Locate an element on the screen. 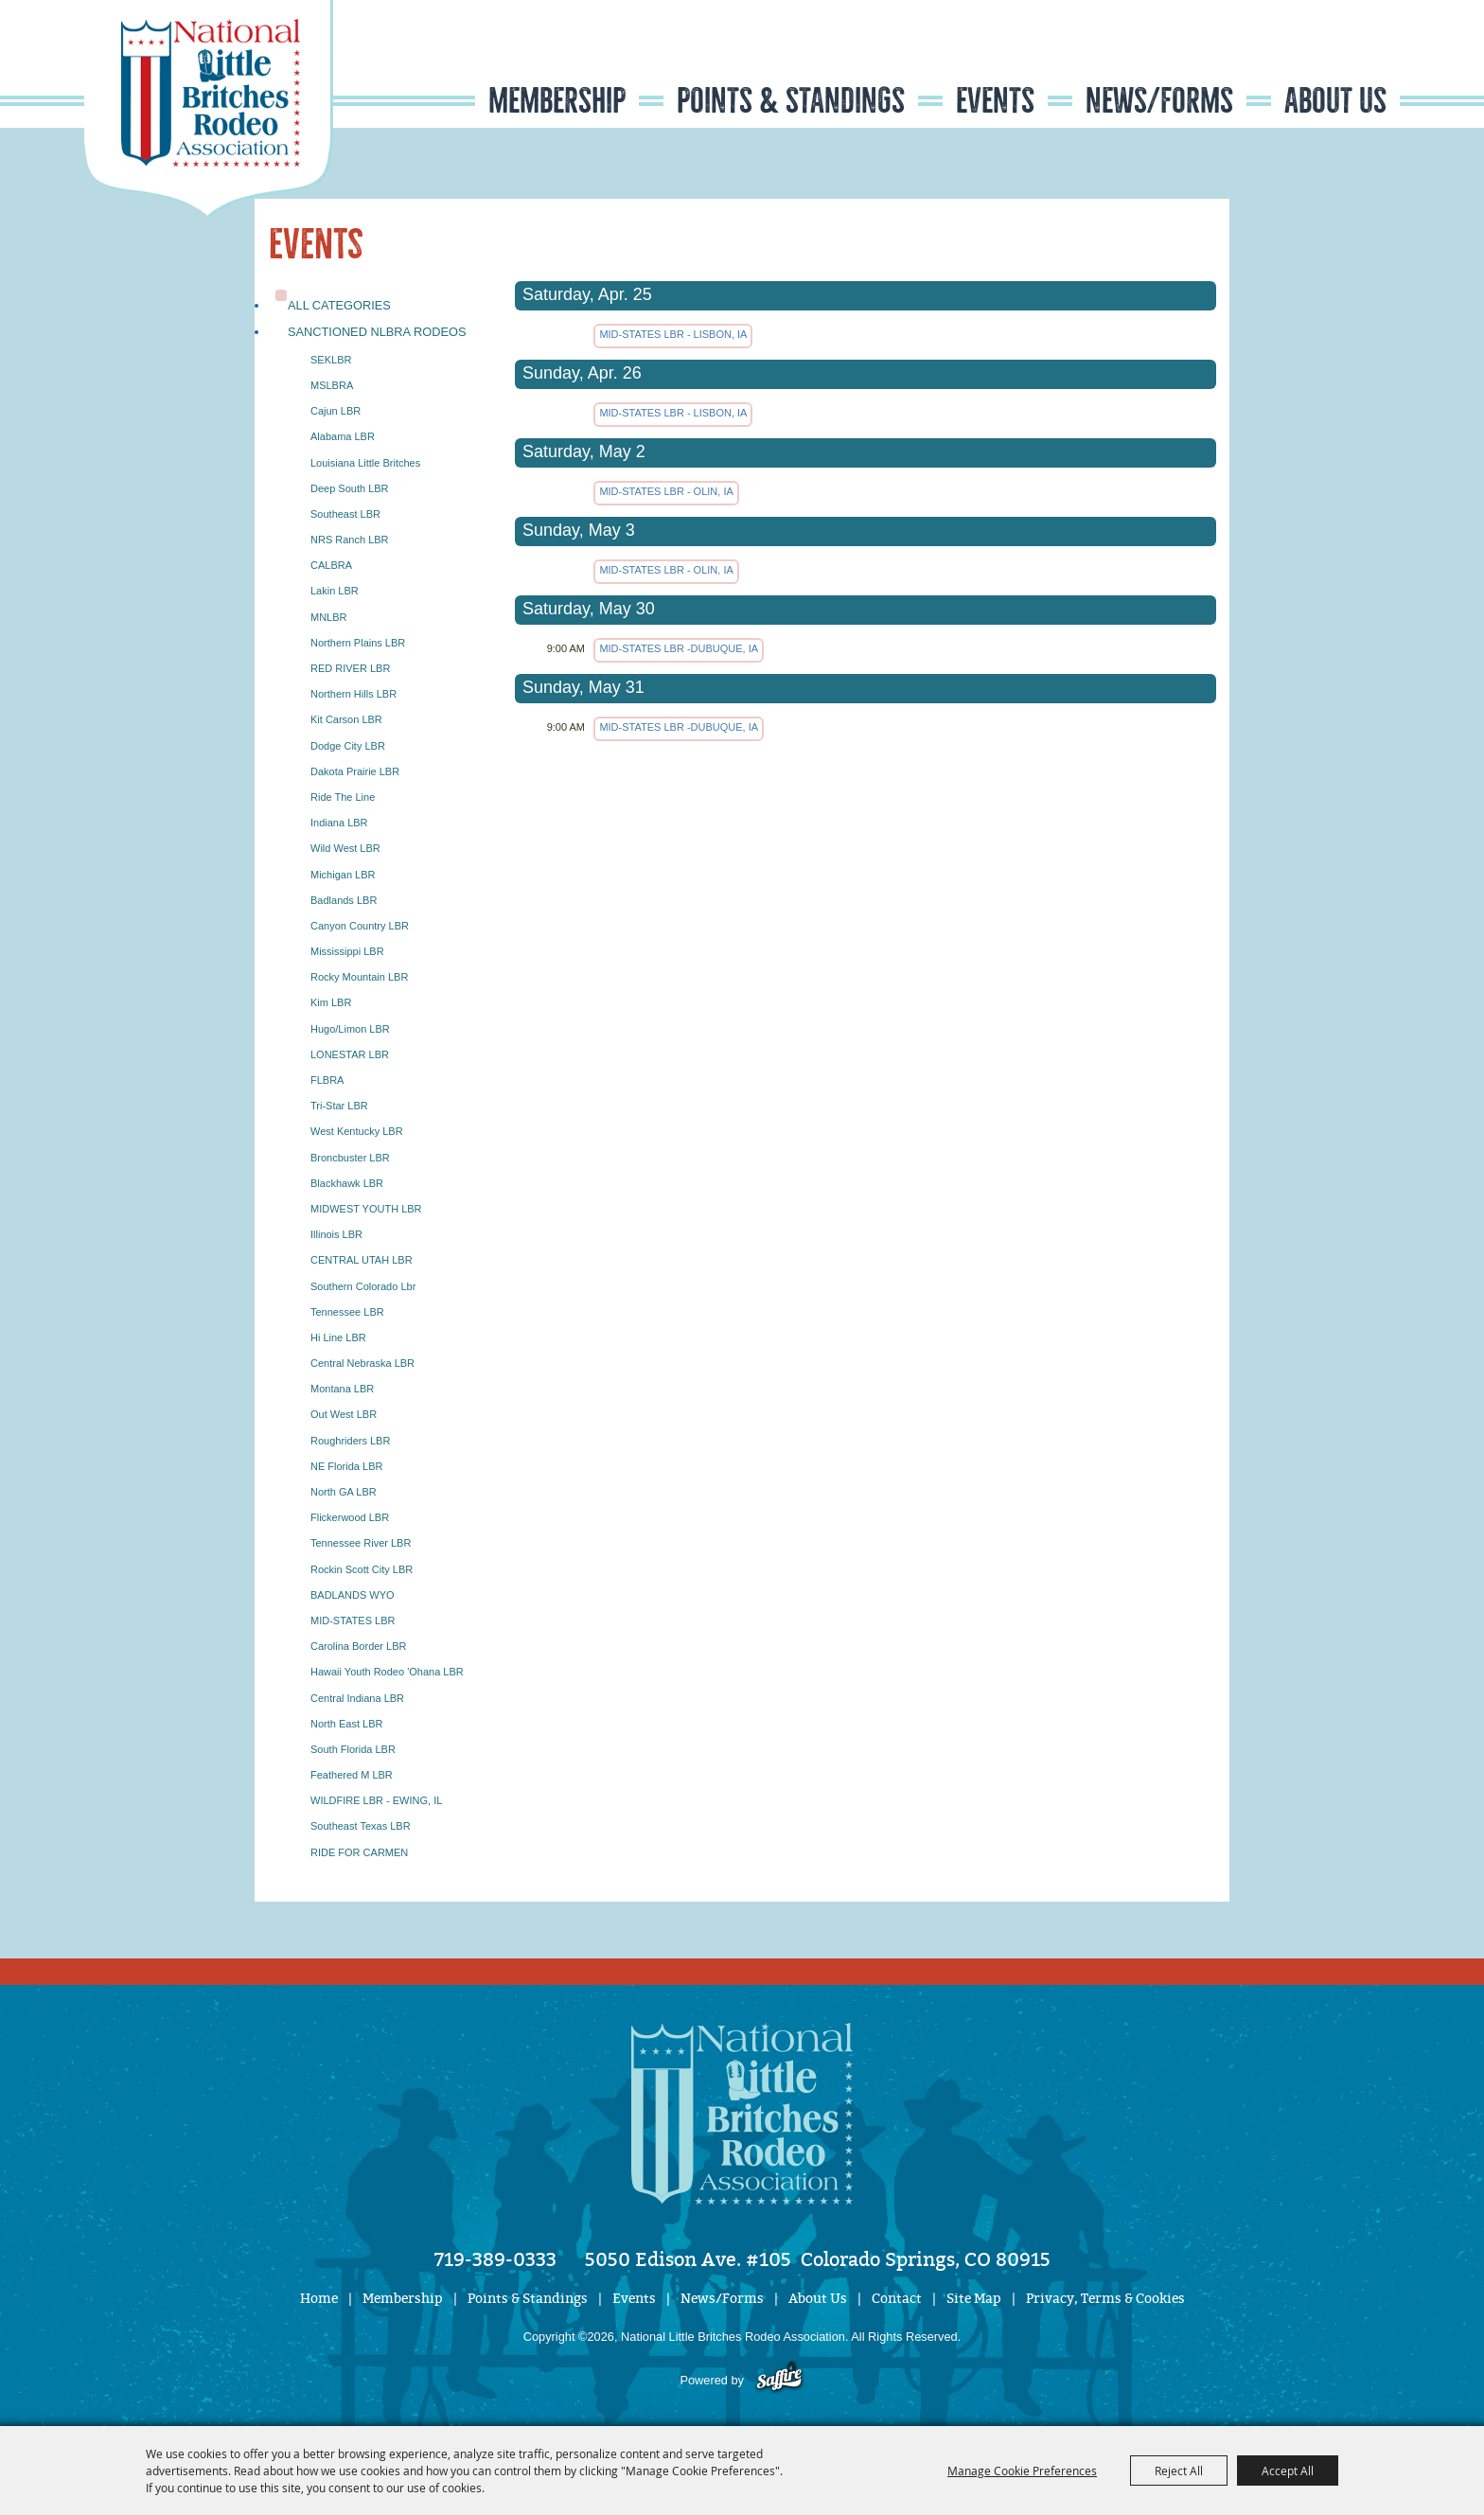  North GA LBR is located at coordinates (343, 1491).